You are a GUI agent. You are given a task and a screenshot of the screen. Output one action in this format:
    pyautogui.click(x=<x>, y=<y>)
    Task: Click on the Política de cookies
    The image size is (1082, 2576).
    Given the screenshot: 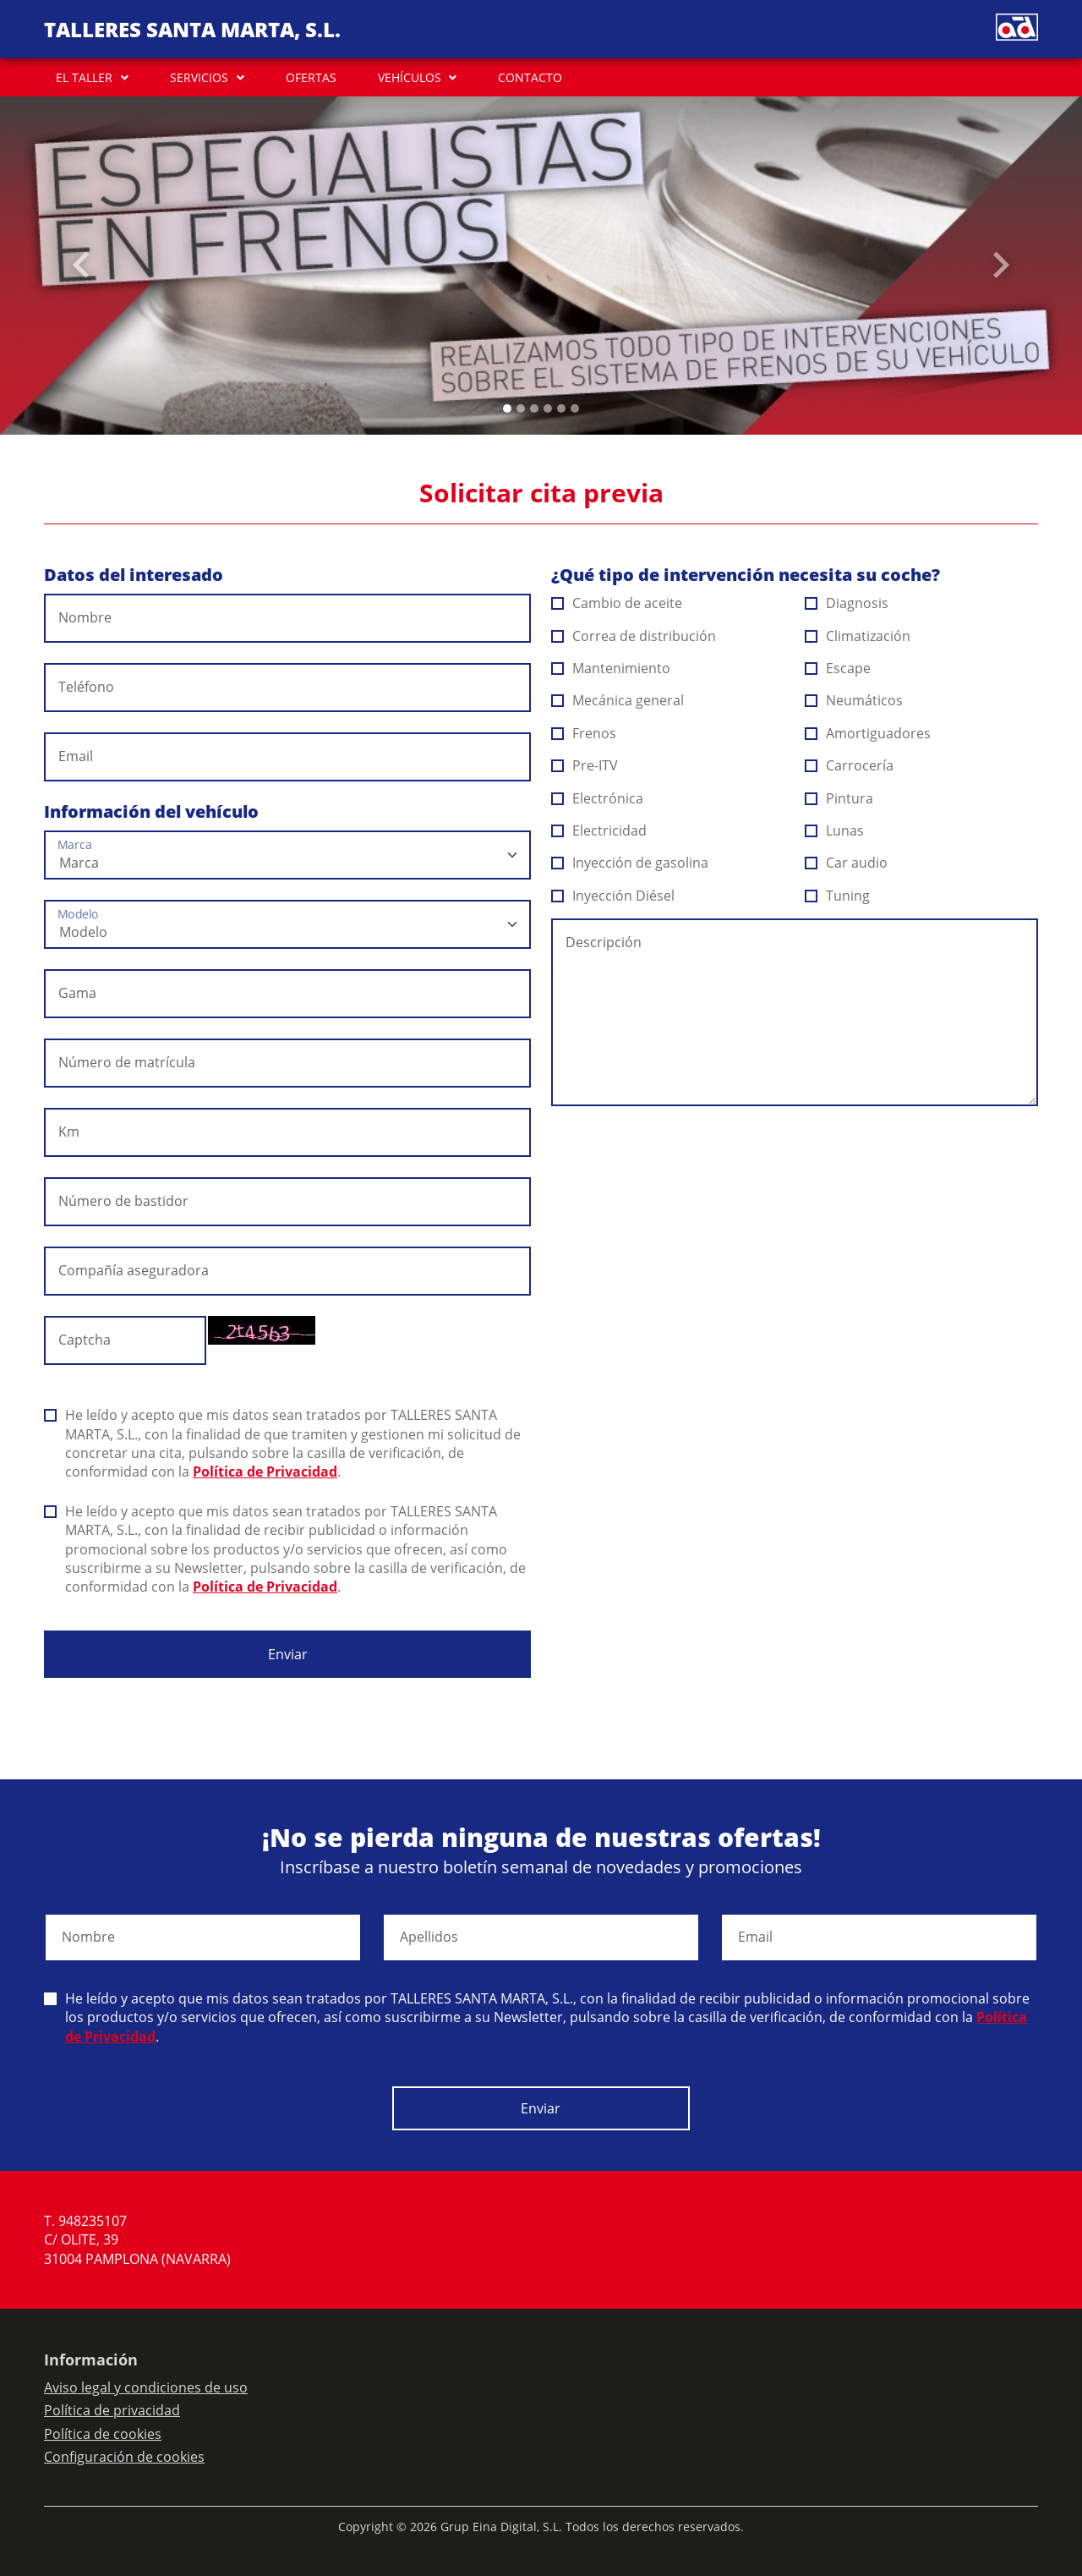 What is the action you would take?
    pyautogui.click(x=102, y=2434)
    